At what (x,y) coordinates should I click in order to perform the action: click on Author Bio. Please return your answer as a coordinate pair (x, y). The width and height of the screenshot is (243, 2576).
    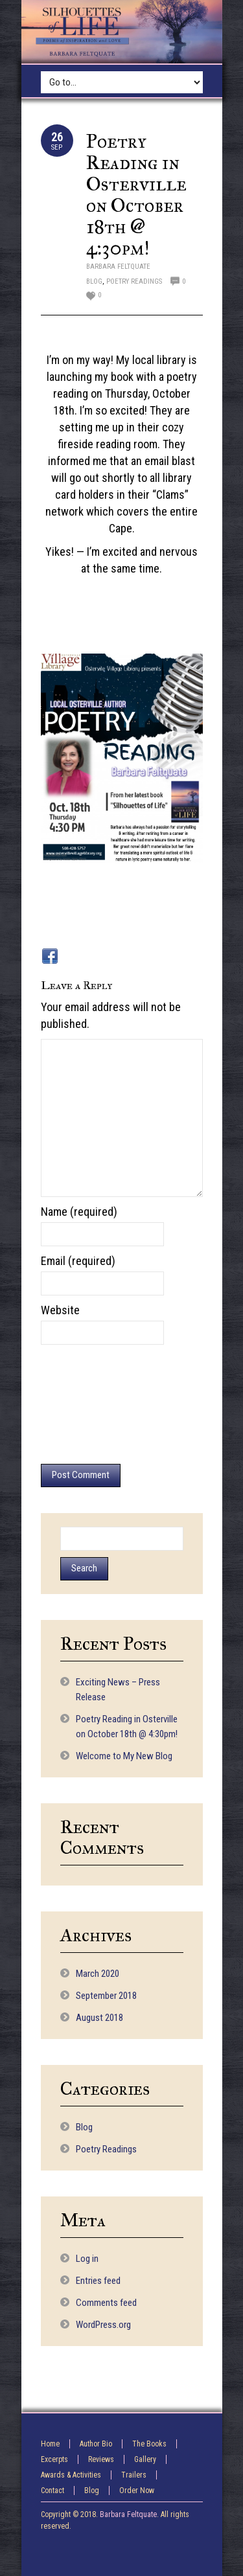
    Looking at the image, I should click on (96, 2443).